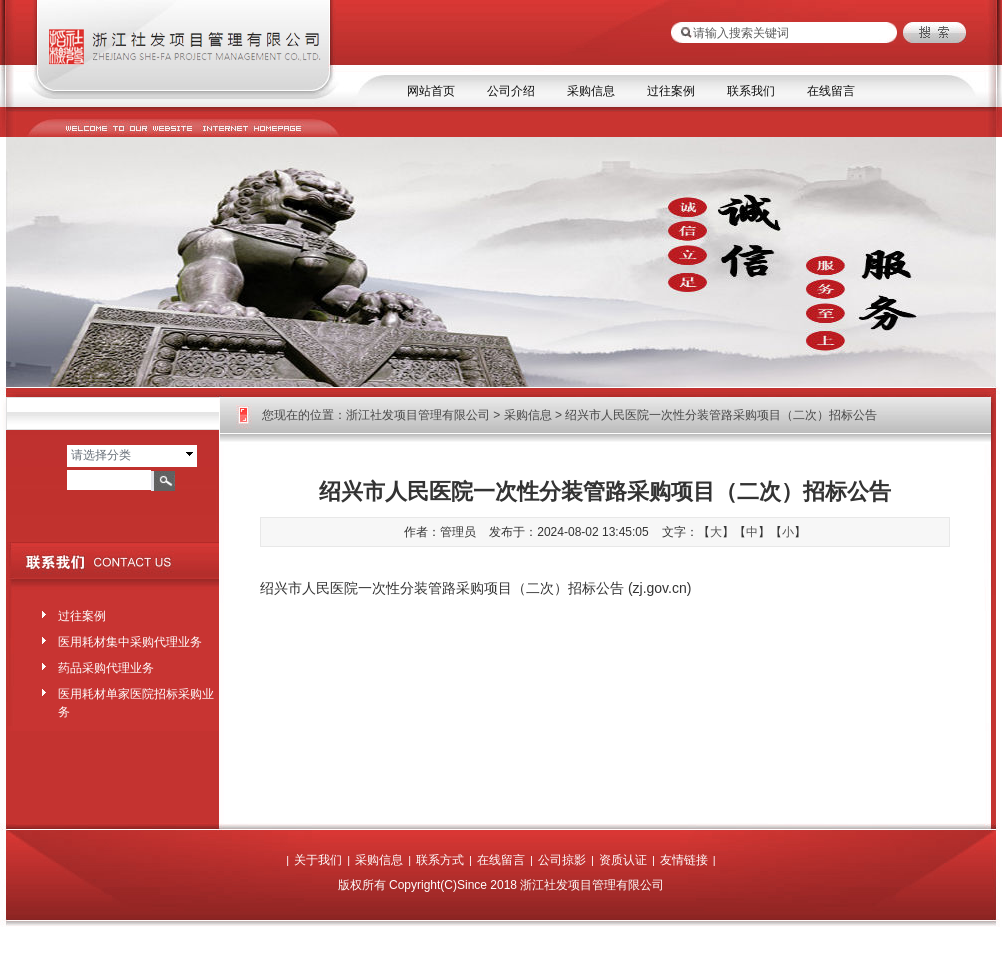  Describe the element at coordinates (671, 91) in the screenshot. I see `过往案例` at that location.